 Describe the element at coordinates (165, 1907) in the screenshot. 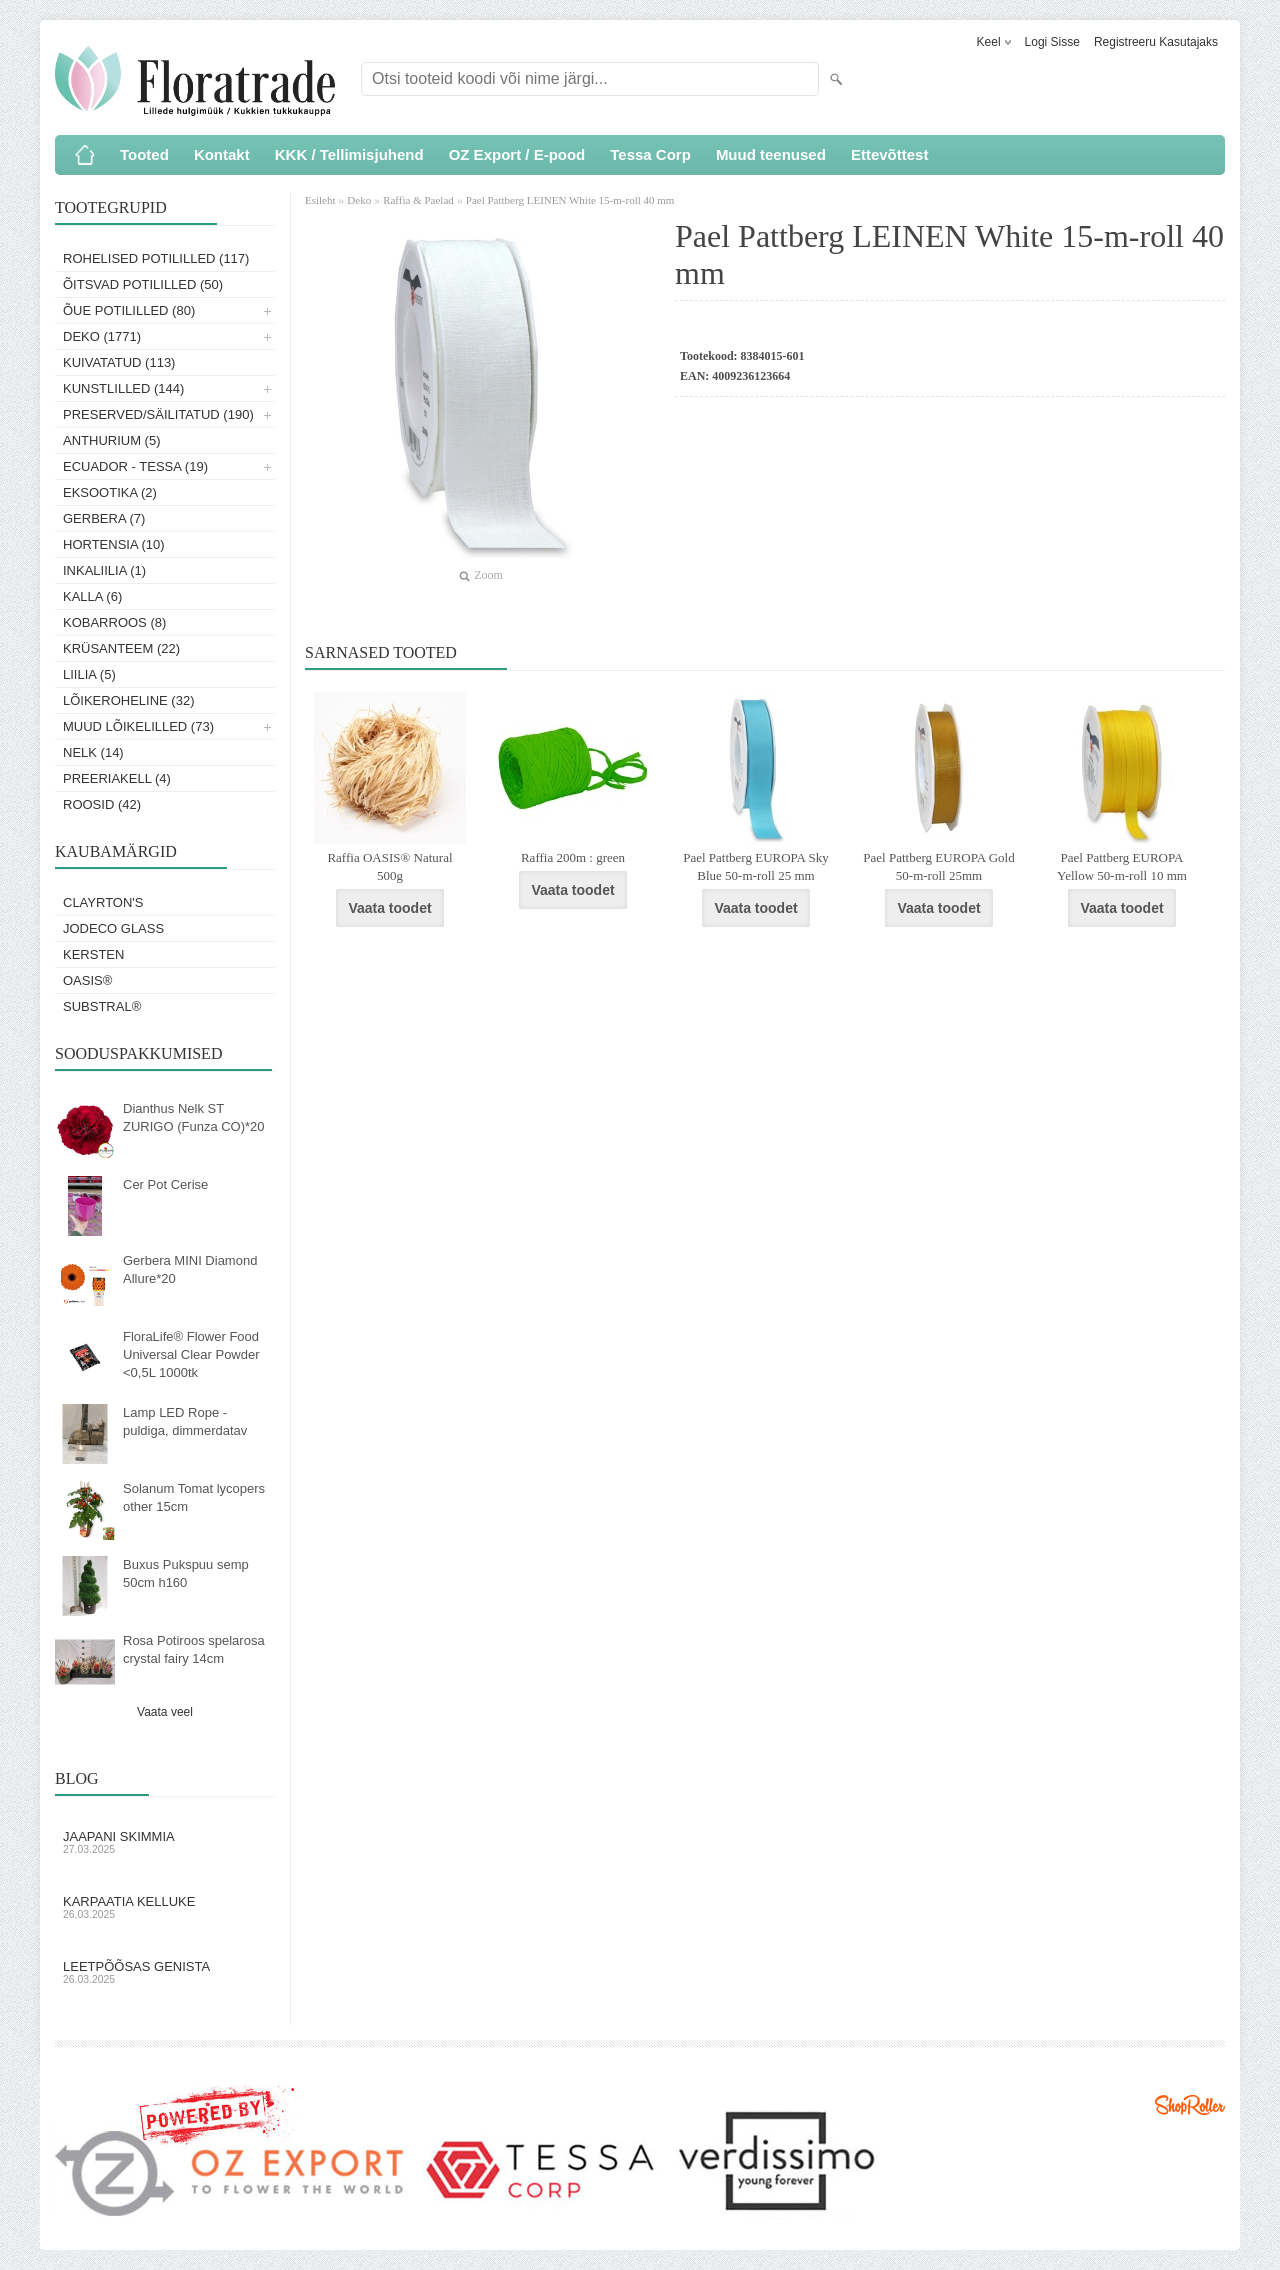

I see `Karpaatia kelluke` at that location.